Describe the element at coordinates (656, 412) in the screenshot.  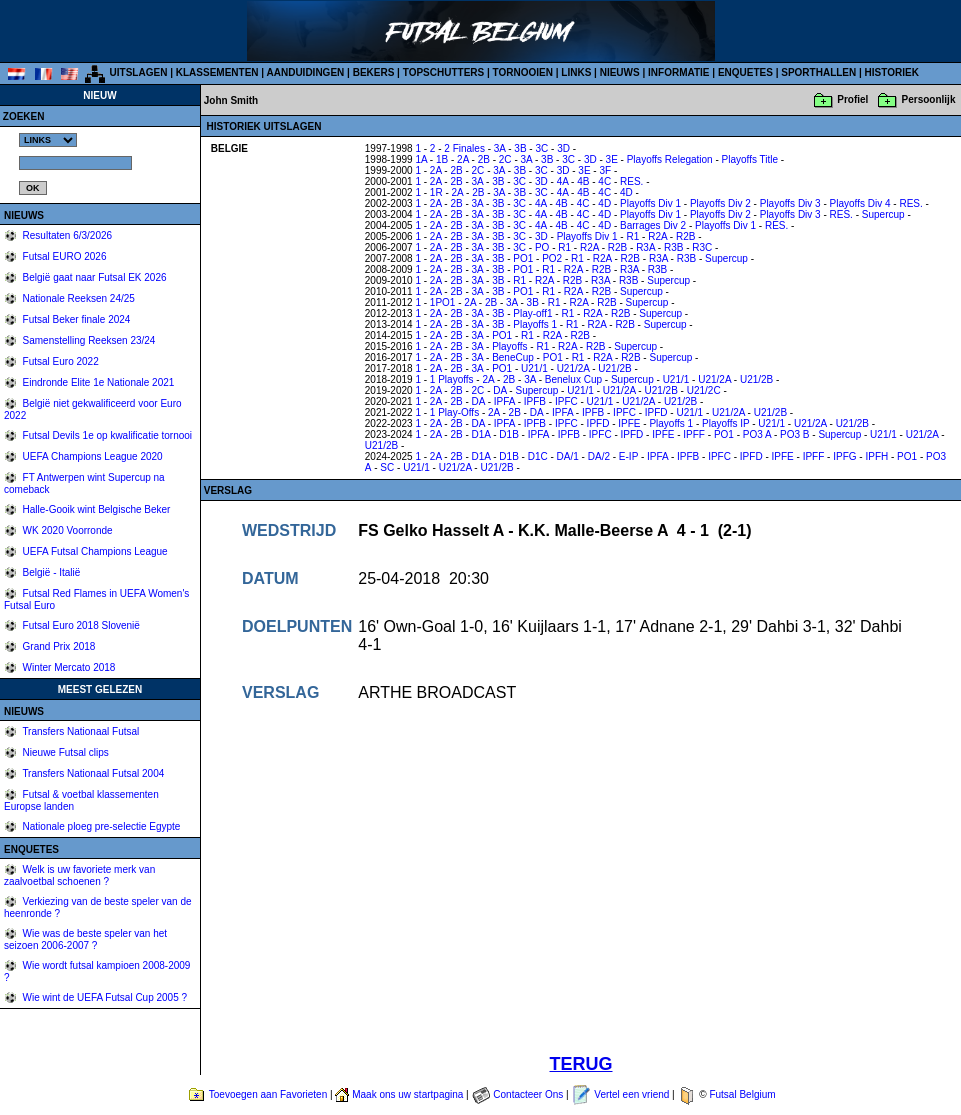
I see `IPFD` at that location.